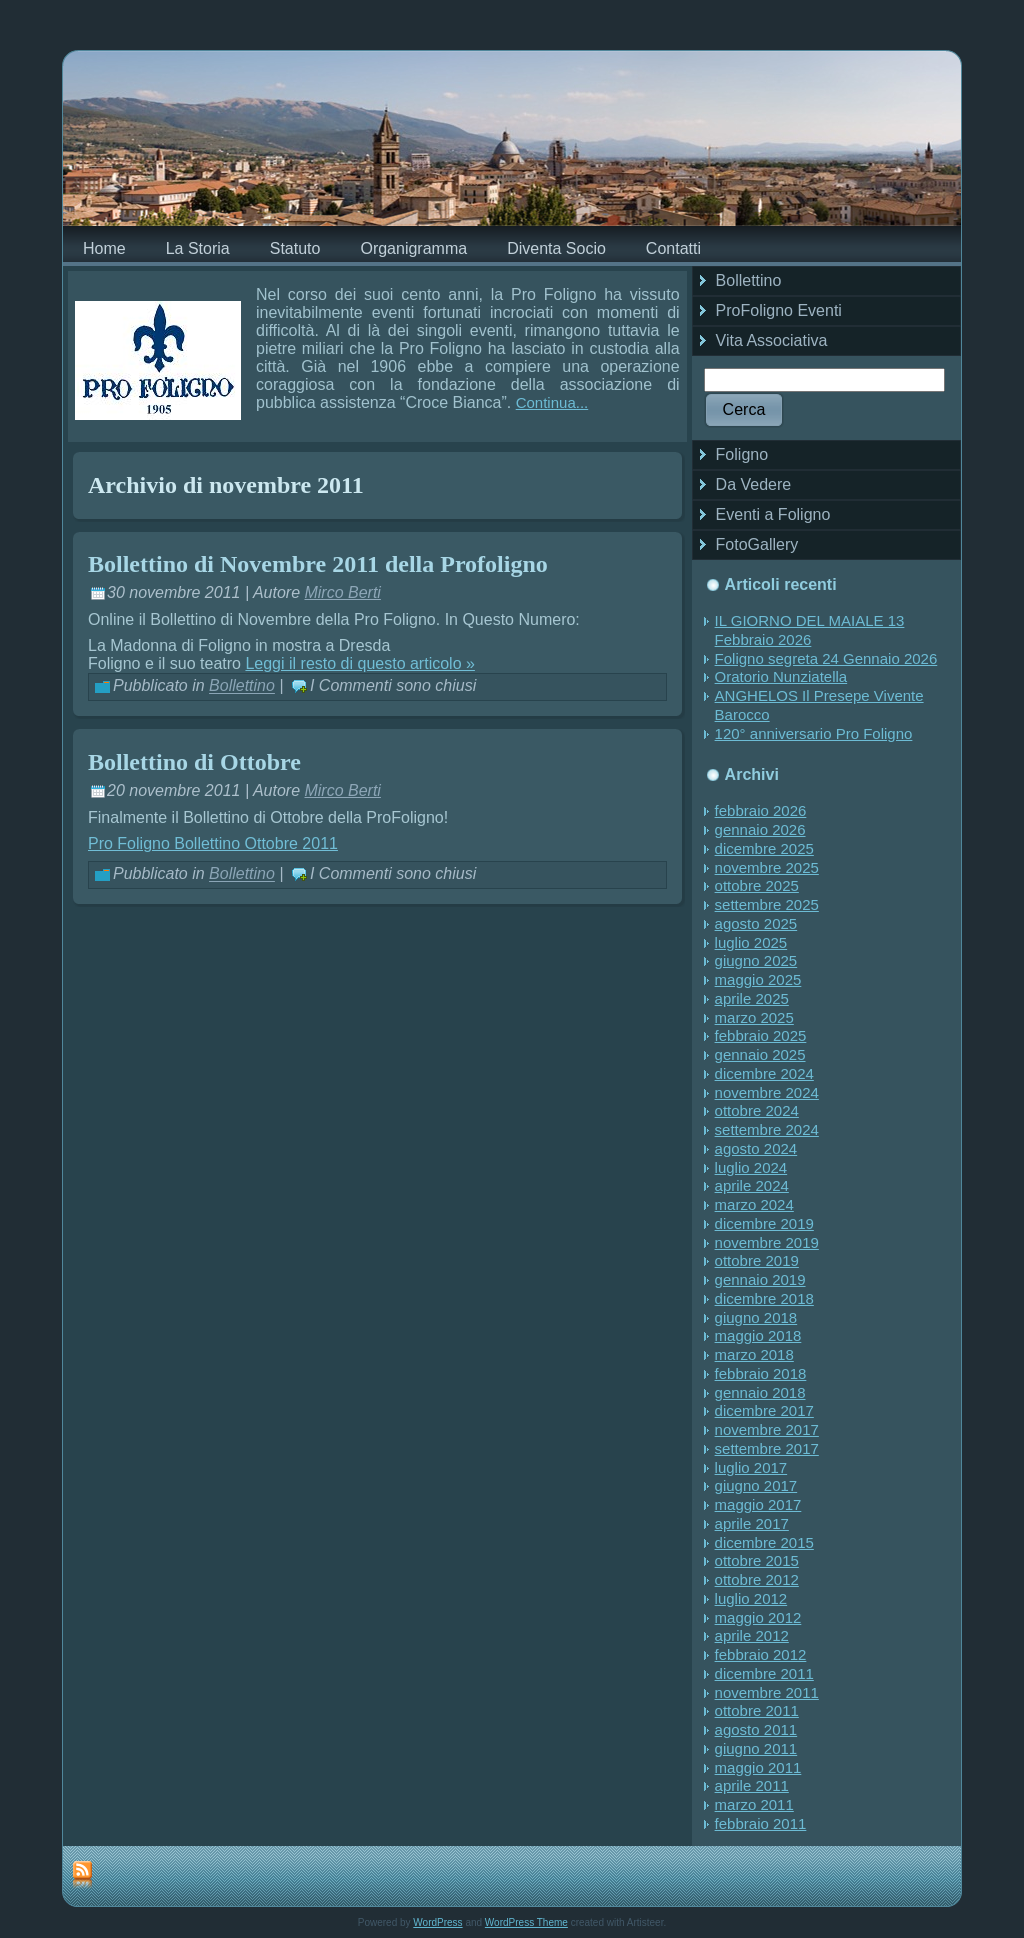  Describe the element at coordinates (752, 1785) in the screenshot. I see `aprile 2011` at that location.